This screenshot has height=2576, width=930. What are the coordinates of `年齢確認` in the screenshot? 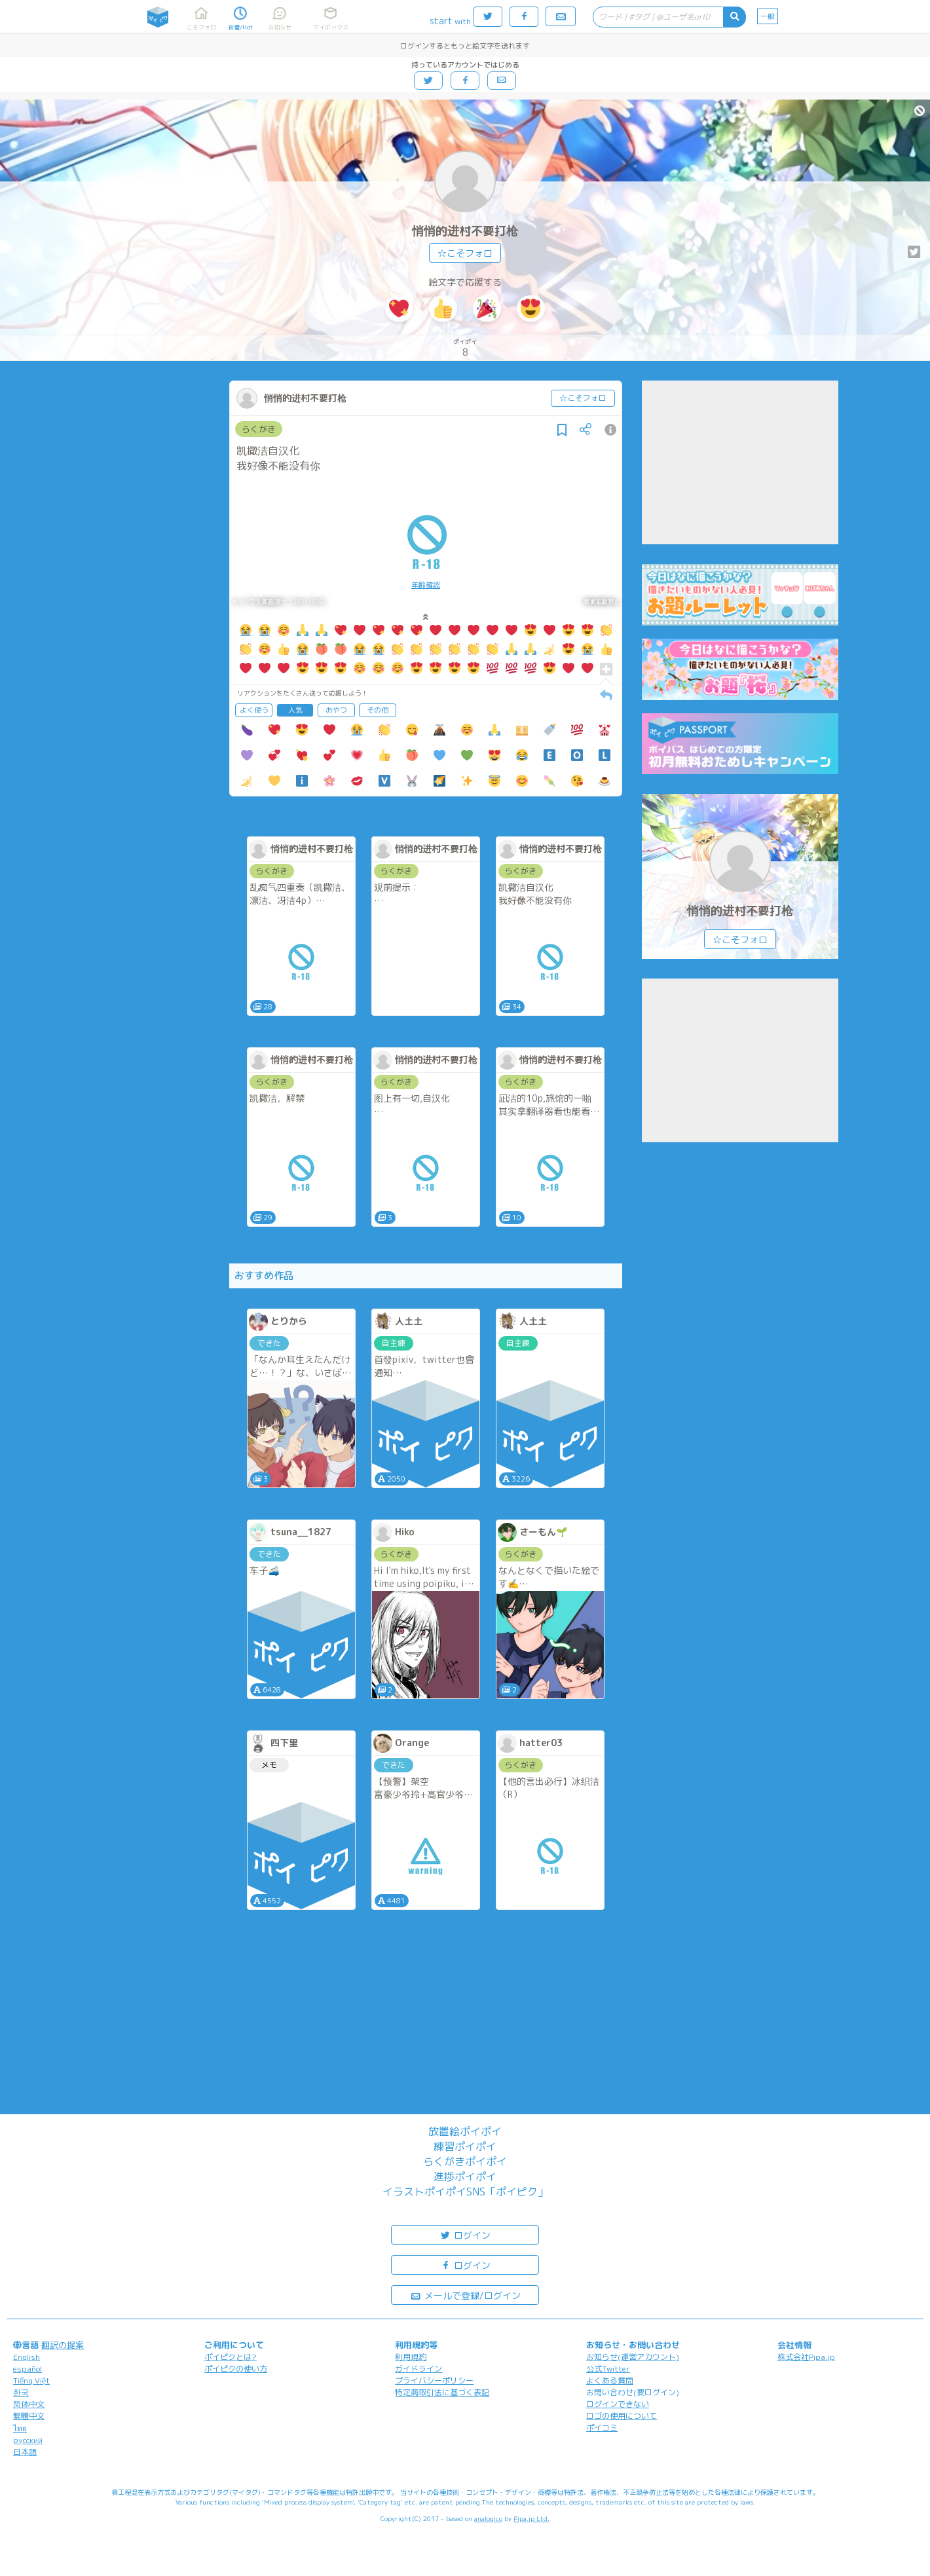 It's located at (425, 585).